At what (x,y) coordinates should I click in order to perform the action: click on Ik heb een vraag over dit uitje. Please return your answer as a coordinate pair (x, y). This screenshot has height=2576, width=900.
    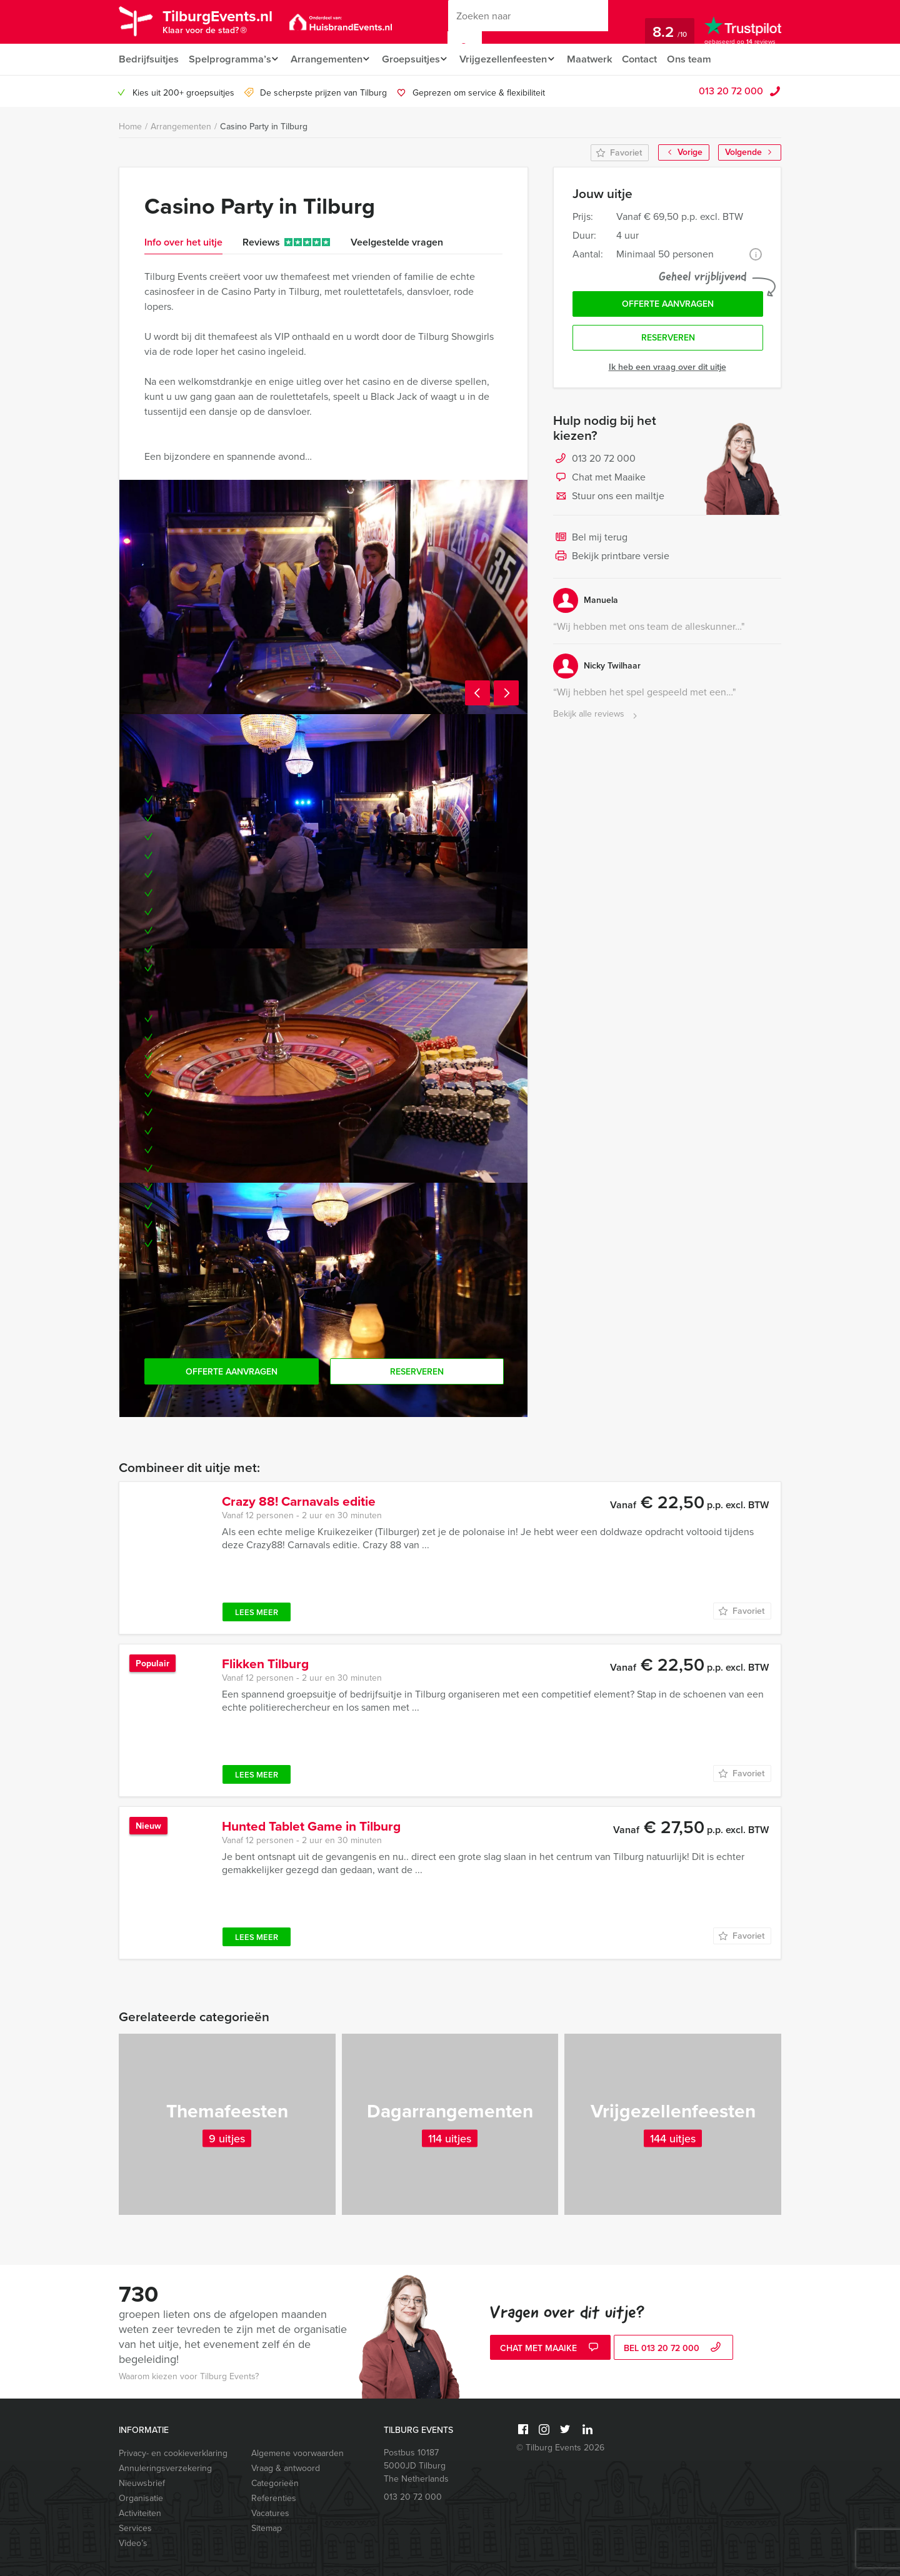
    Looking at the image, I should click on (667, 370).